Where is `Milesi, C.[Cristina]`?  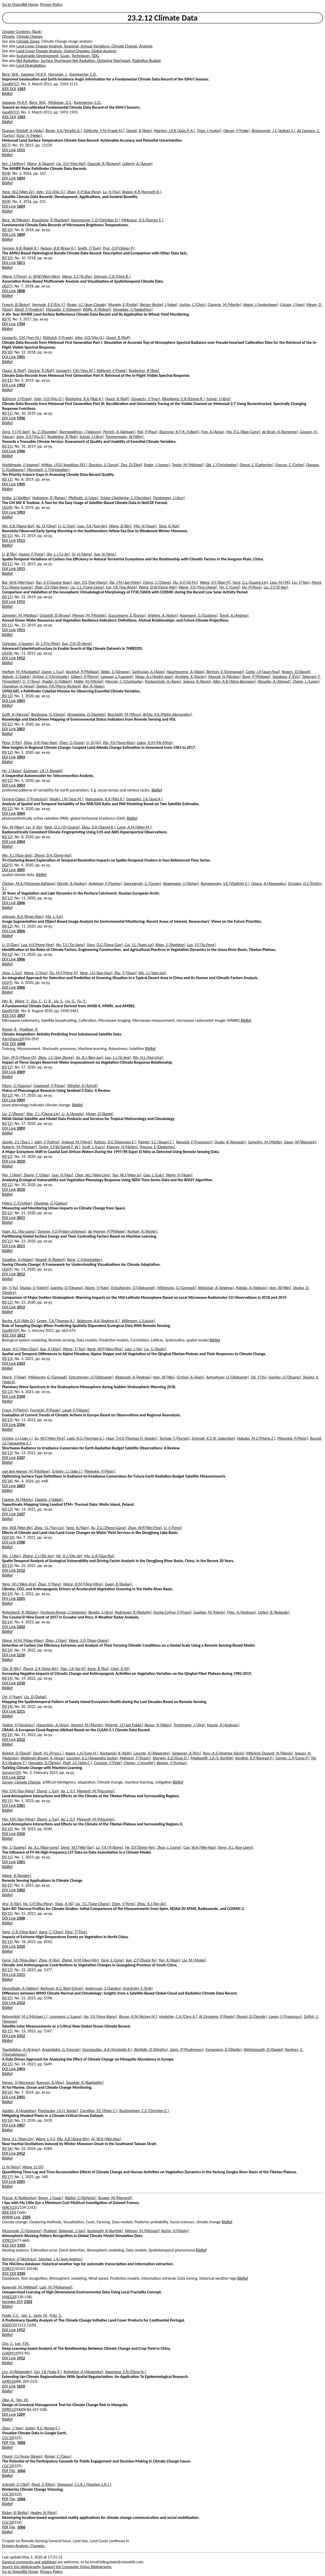
Milesi, C.[Cristina] is located at coordinates (17, 1203).